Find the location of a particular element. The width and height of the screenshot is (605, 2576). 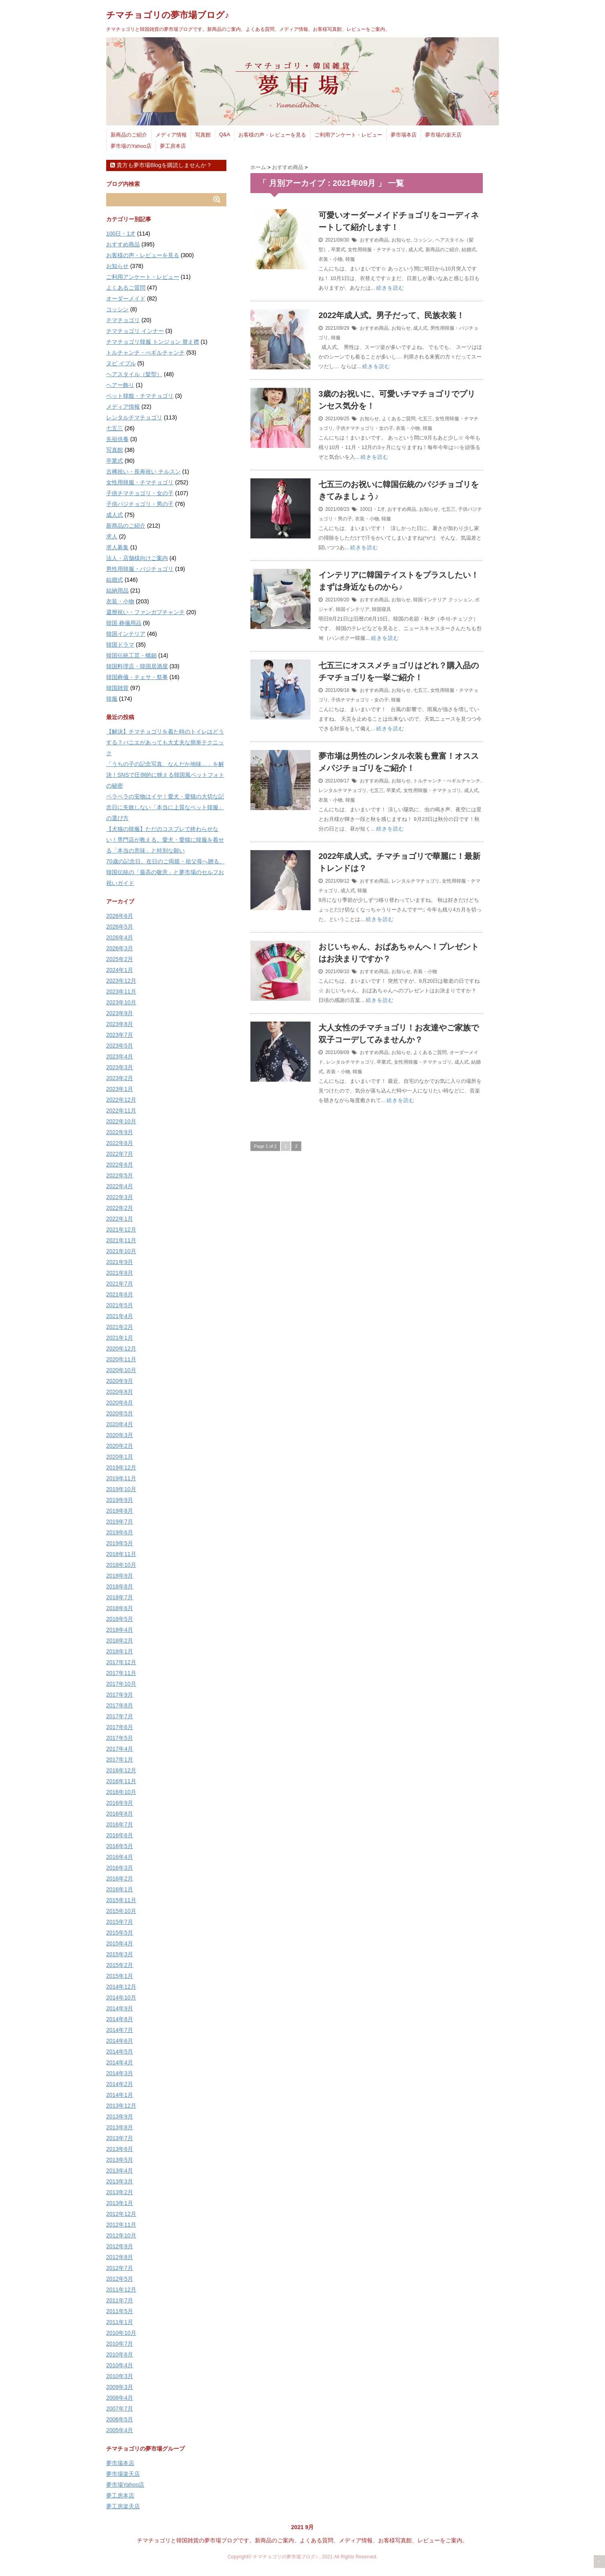

2013年9月 is located at coordinates (119, 2116).